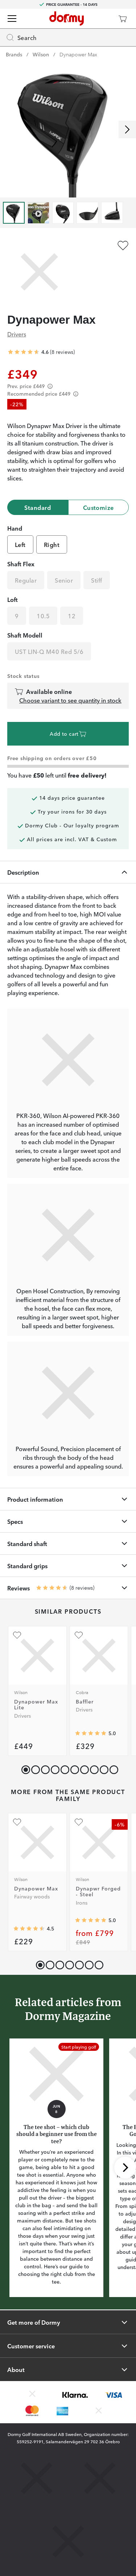 Image resolution: width=136 pixels, height=2576 pixels. I want to click on [To start page], so click(66, 18).